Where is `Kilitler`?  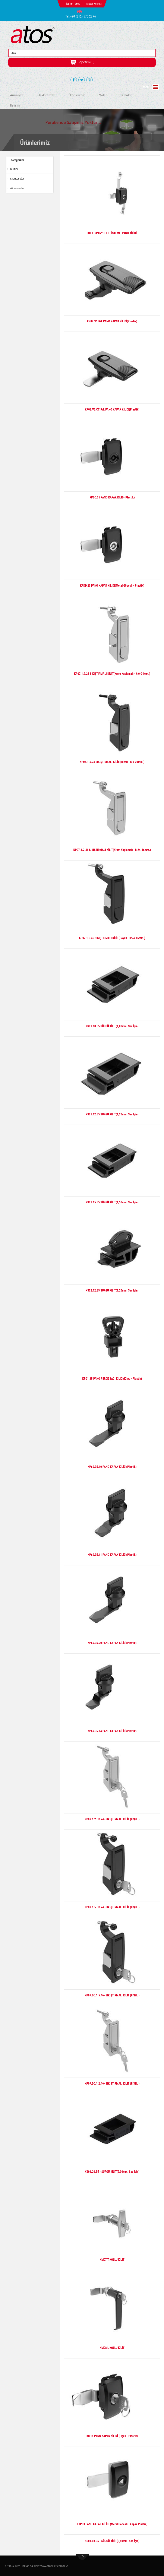 Kilitler is located at coordinates (14, 169).